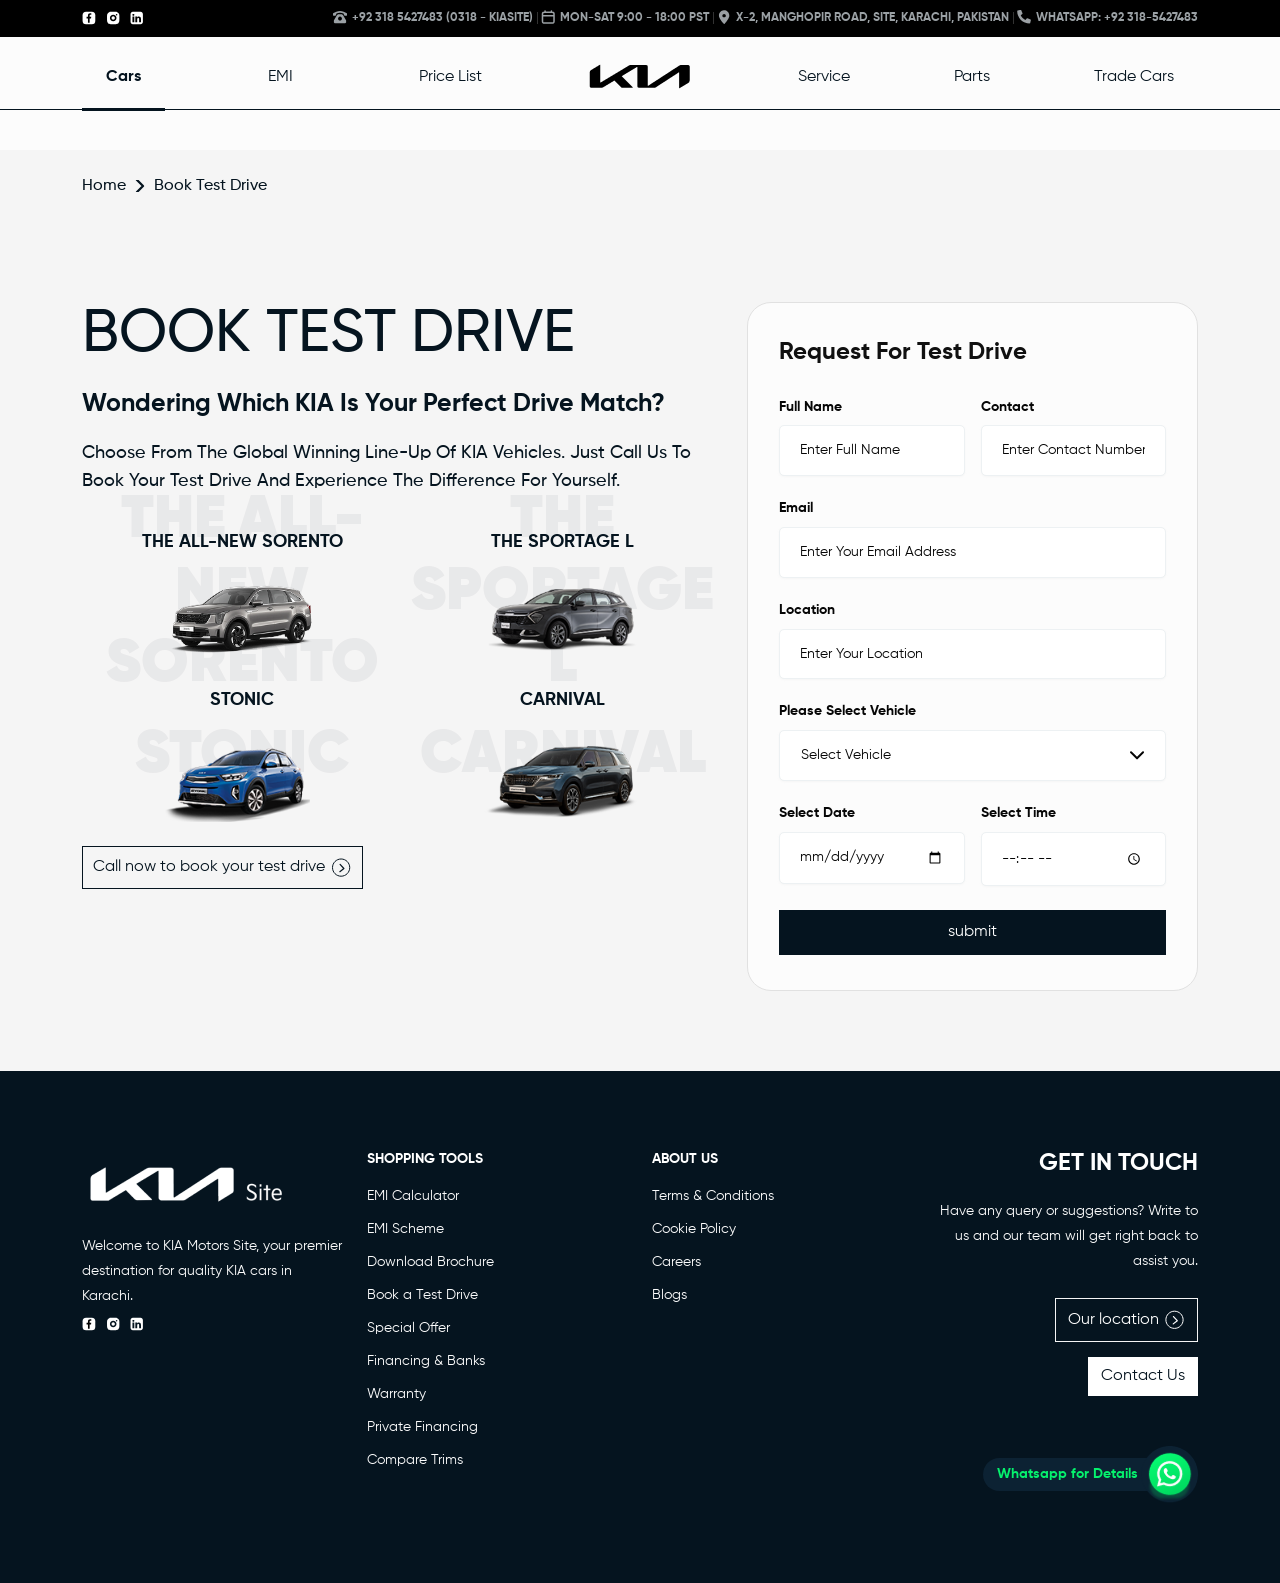  I want to click on Book a Test Drive, so click(422, 1295).